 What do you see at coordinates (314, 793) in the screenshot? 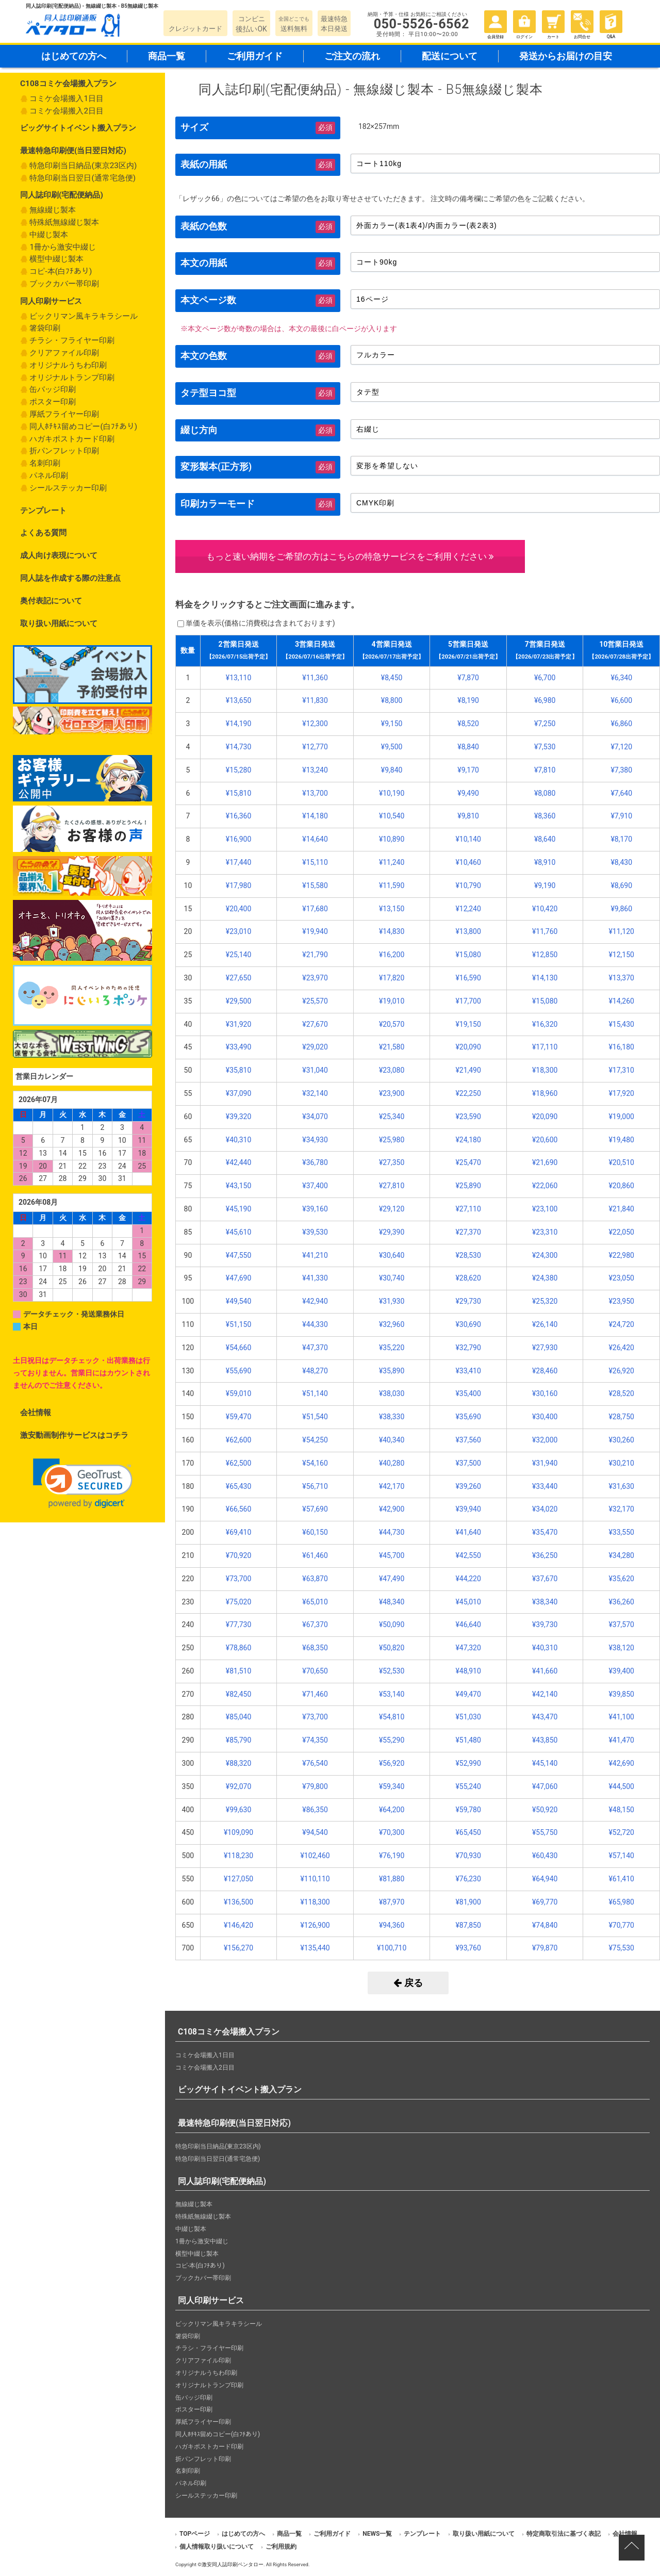
I see `¥13,700` at bounding box center [314, 793].